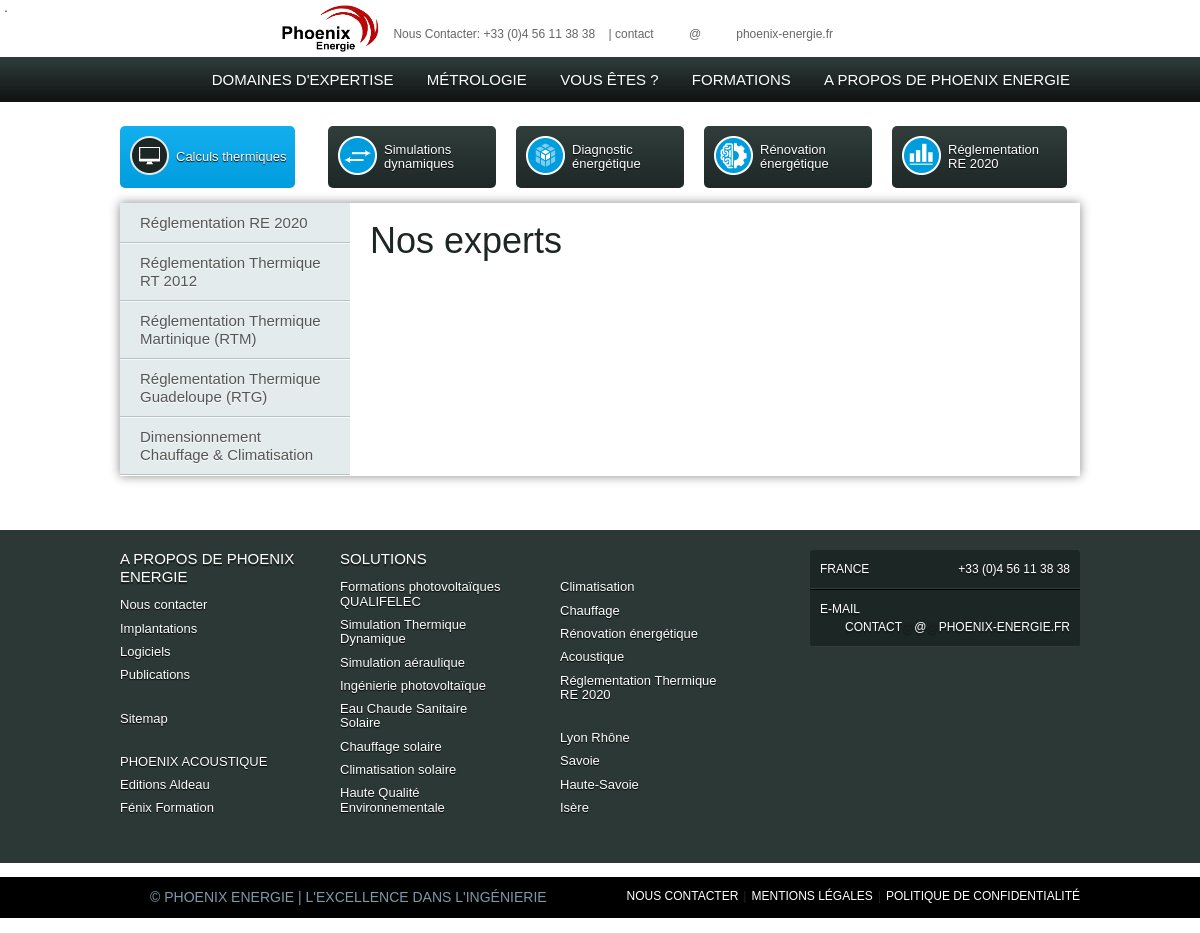  I want to click on Haute Qualité Environnementale, so click(392, 799).